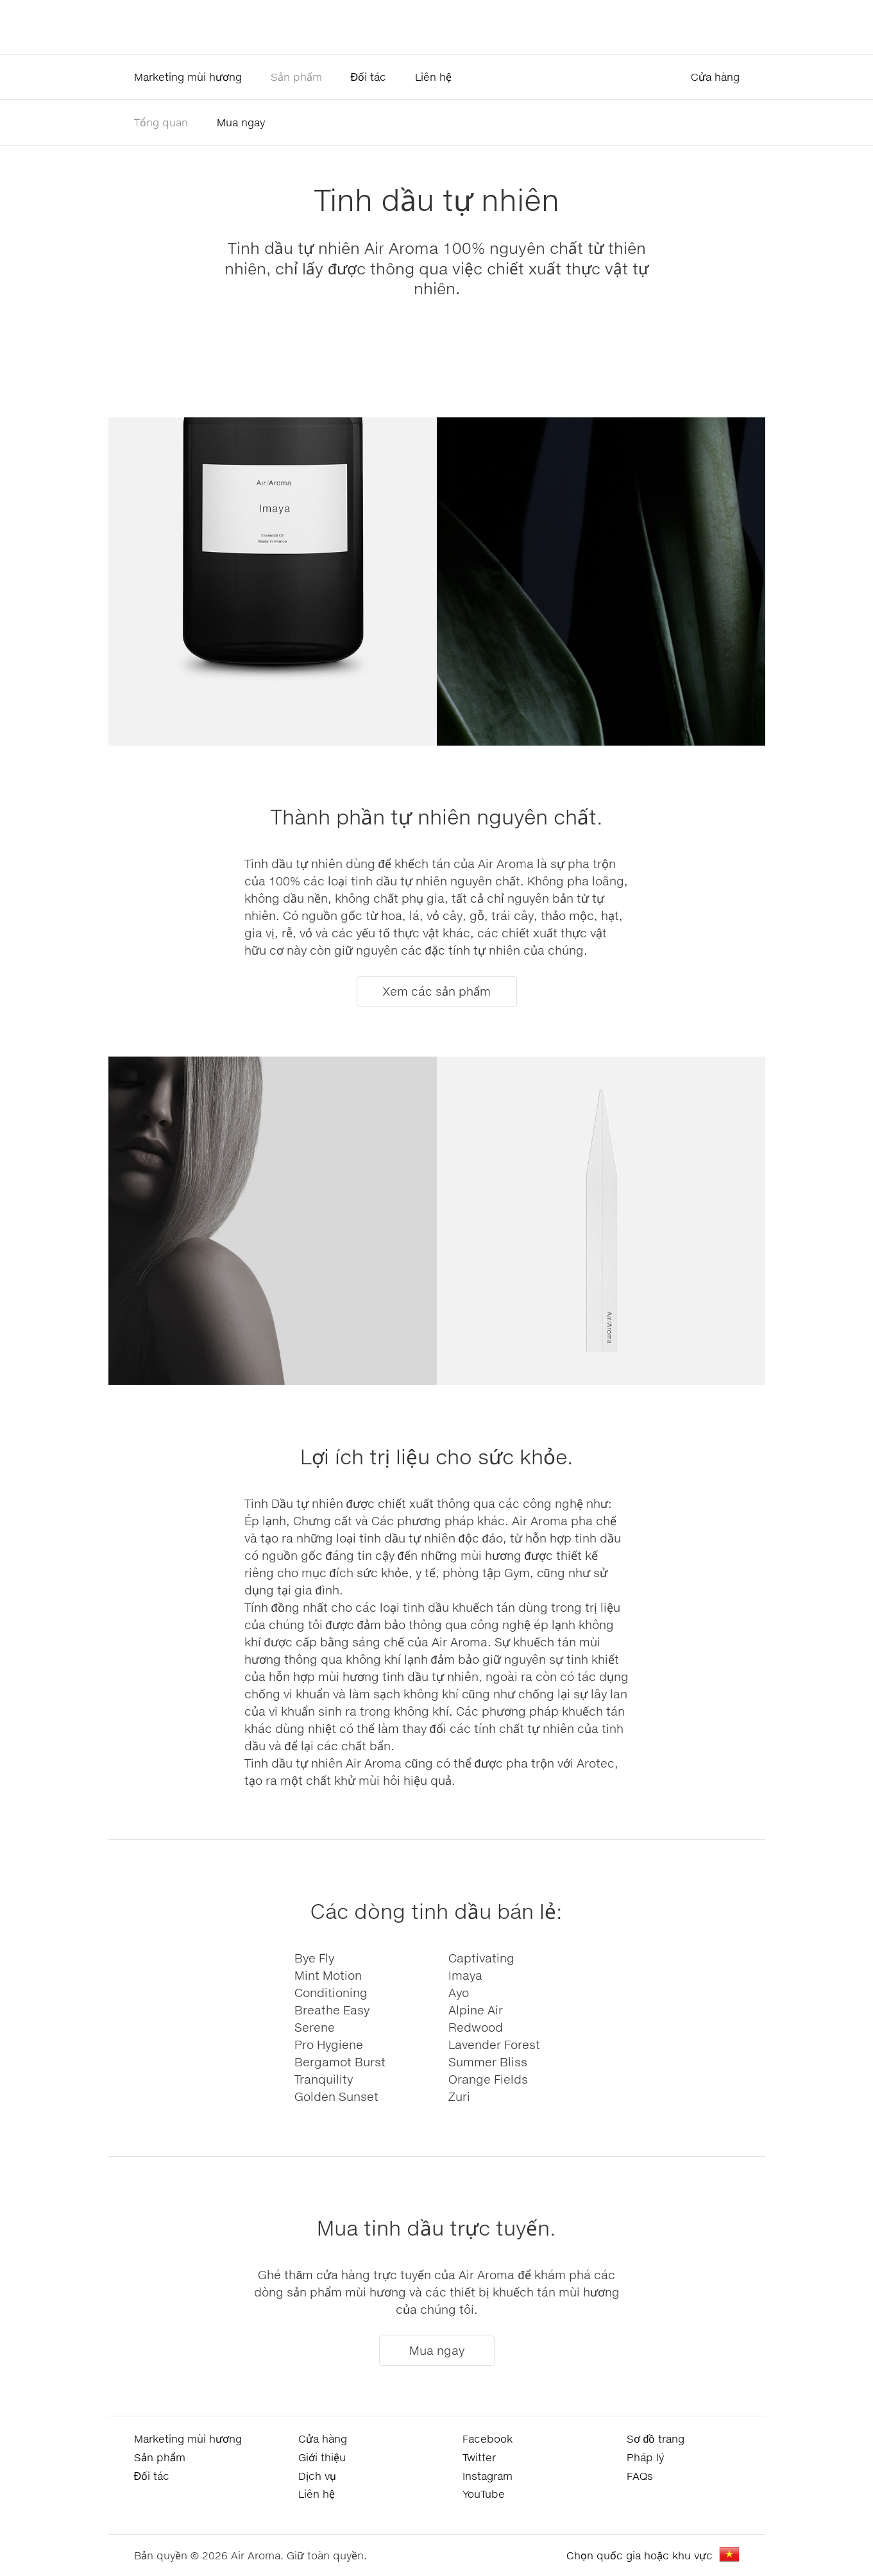 Image resolution: width=873 pixels, height=2576 pixels. Describe the element at coordinates (437, 991) in the screenshot. I see `Xem các sản phẩm` at that location.